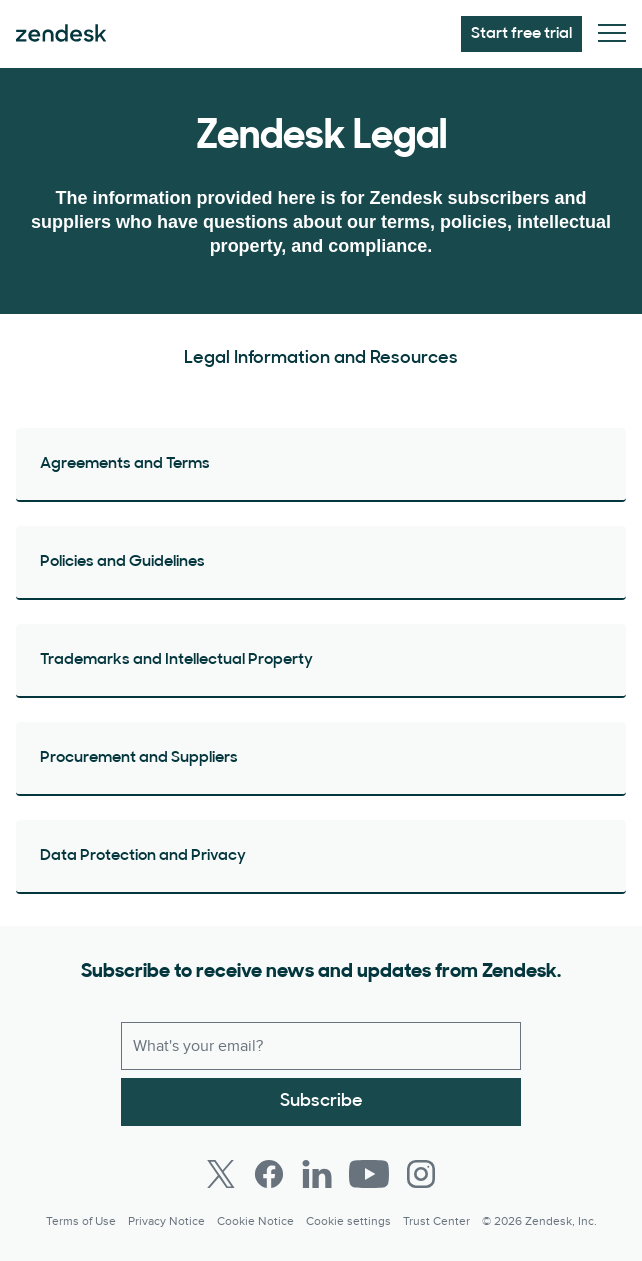 This screenshot has height=1261, width=642. I want to click on [Toggle Mobile Menu], so click(612, 34).